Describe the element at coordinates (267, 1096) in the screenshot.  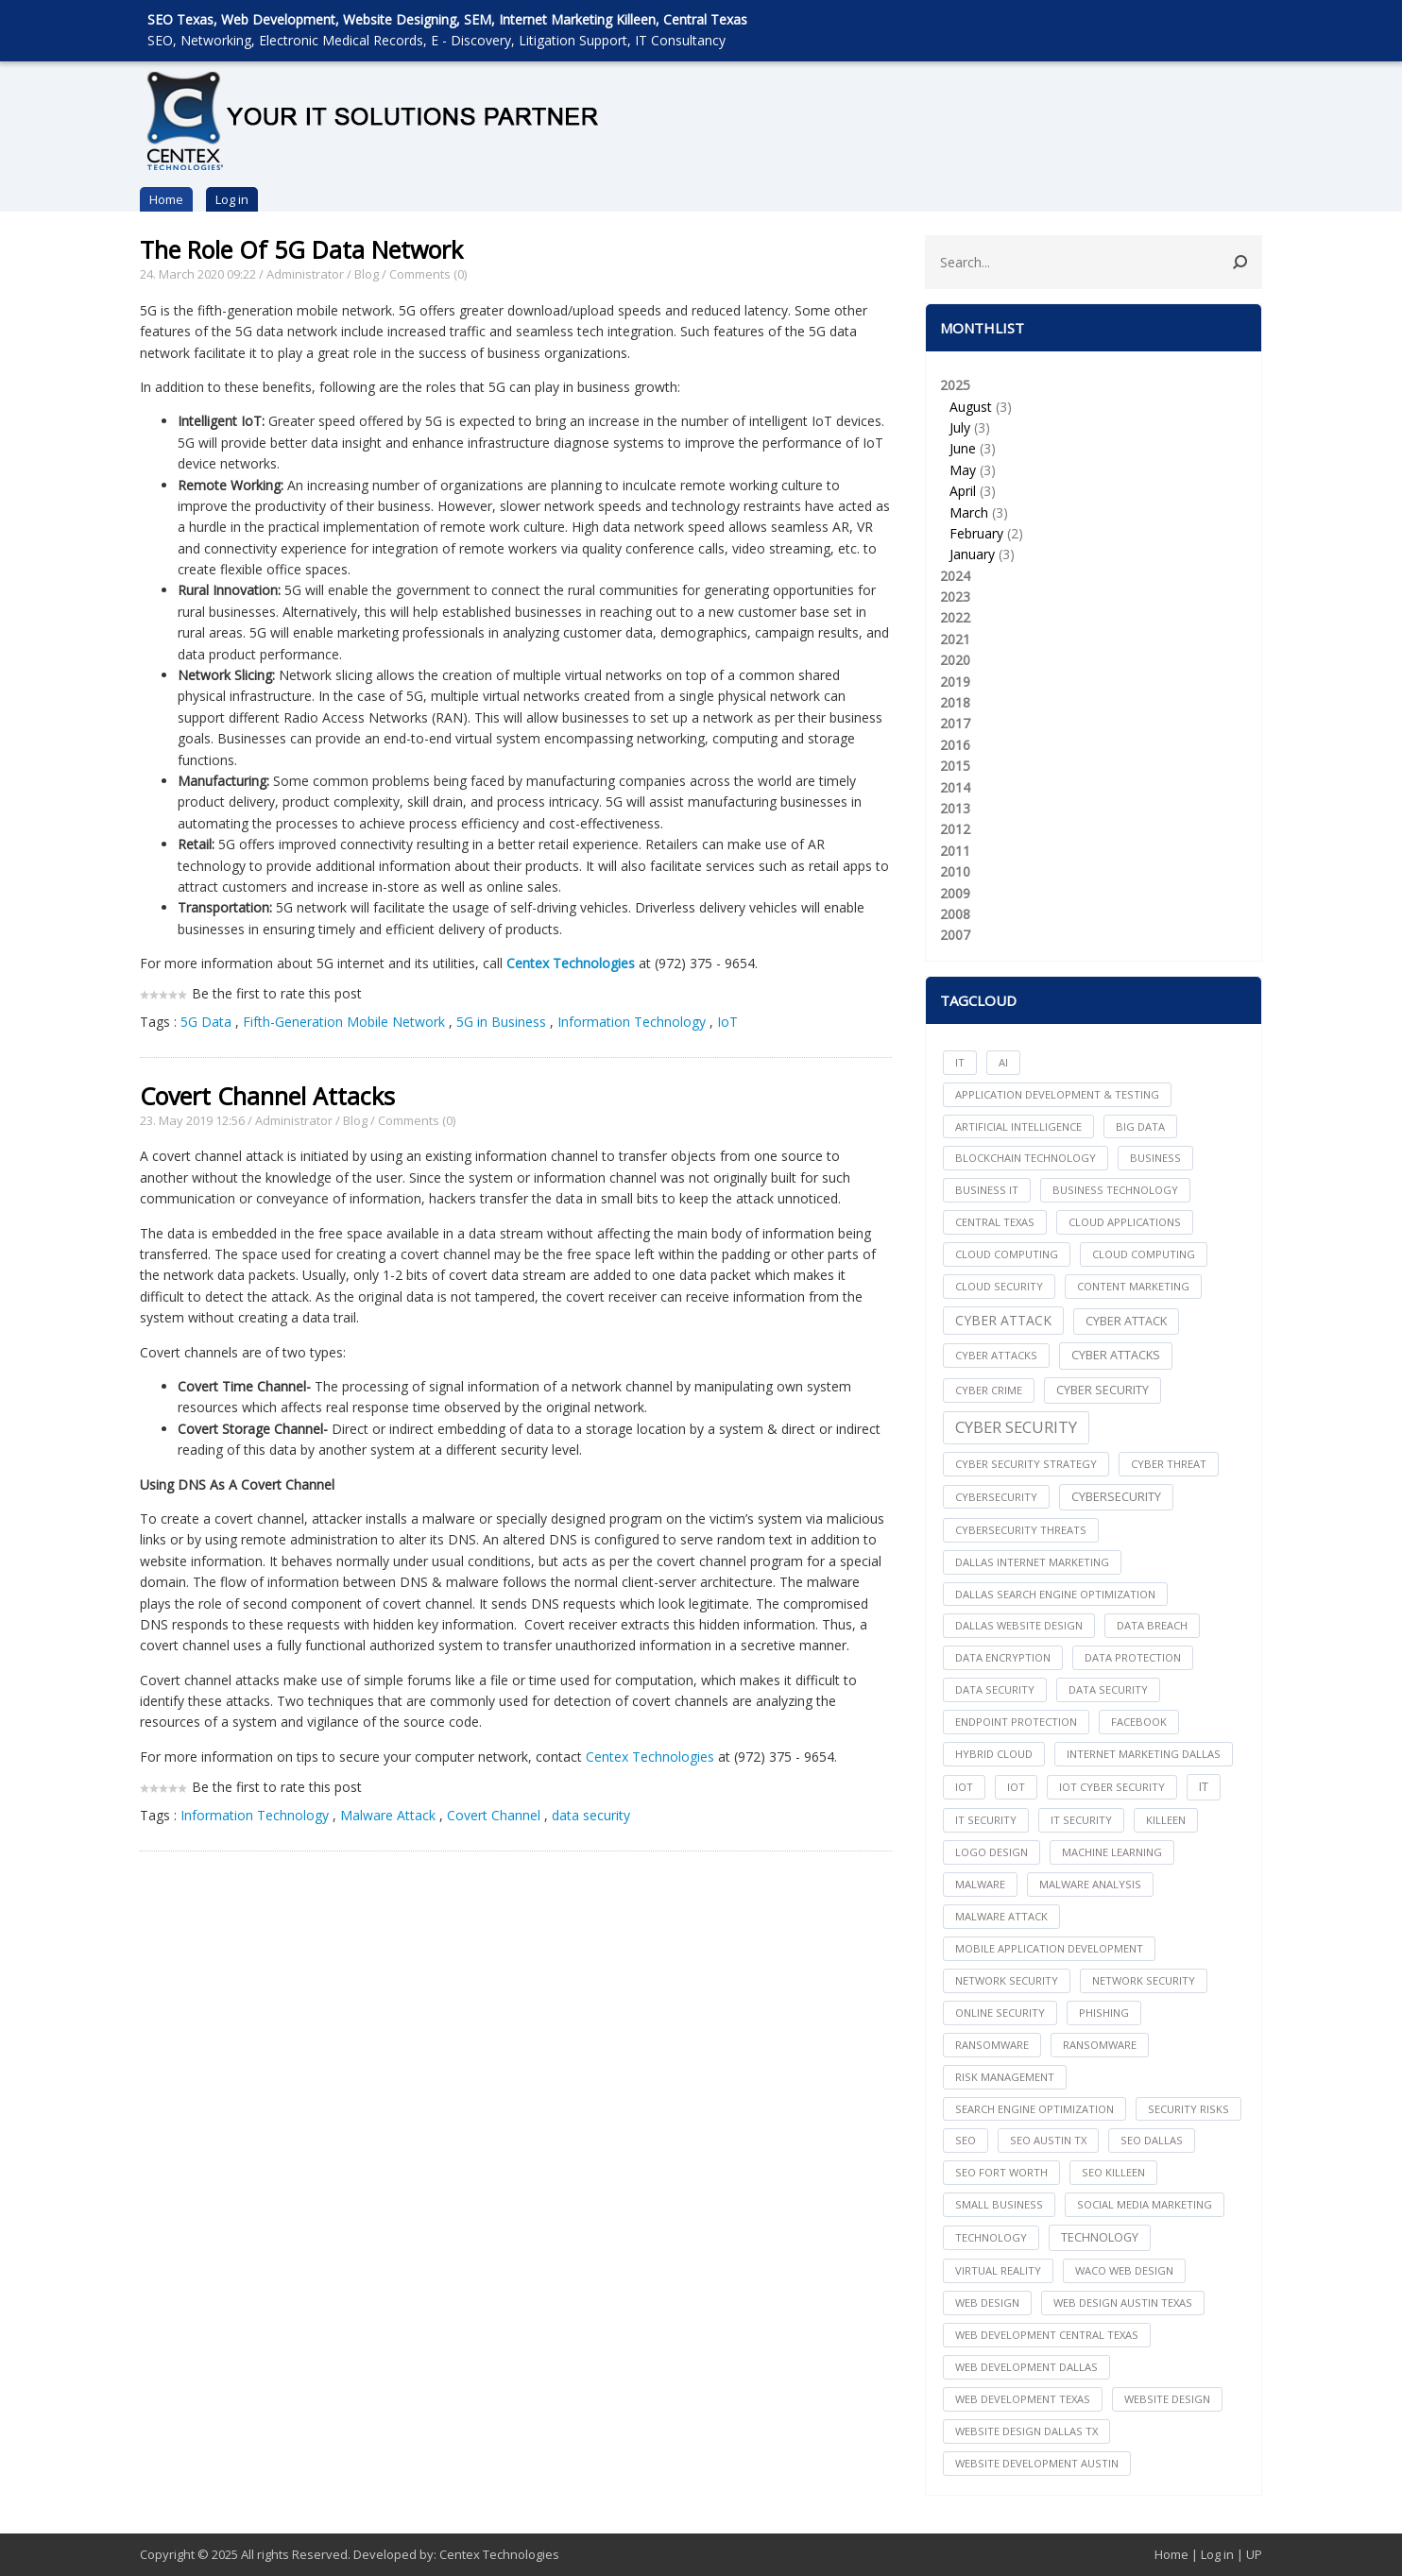
I see `Covert Channel Attacks` at that location.